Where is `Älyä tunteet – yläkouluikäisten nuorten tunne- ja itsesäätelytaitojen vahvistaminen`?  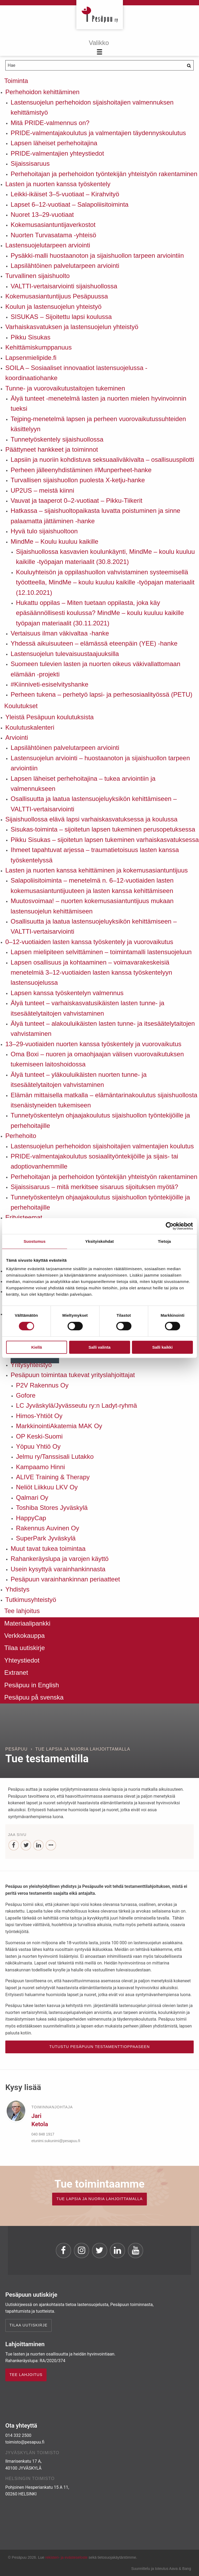
Älyä tunteet – yläkouluikäisten nuorten tunne- ja itsesäätelytaitojen vahvistaminen is located at coordinates (79, 1079).